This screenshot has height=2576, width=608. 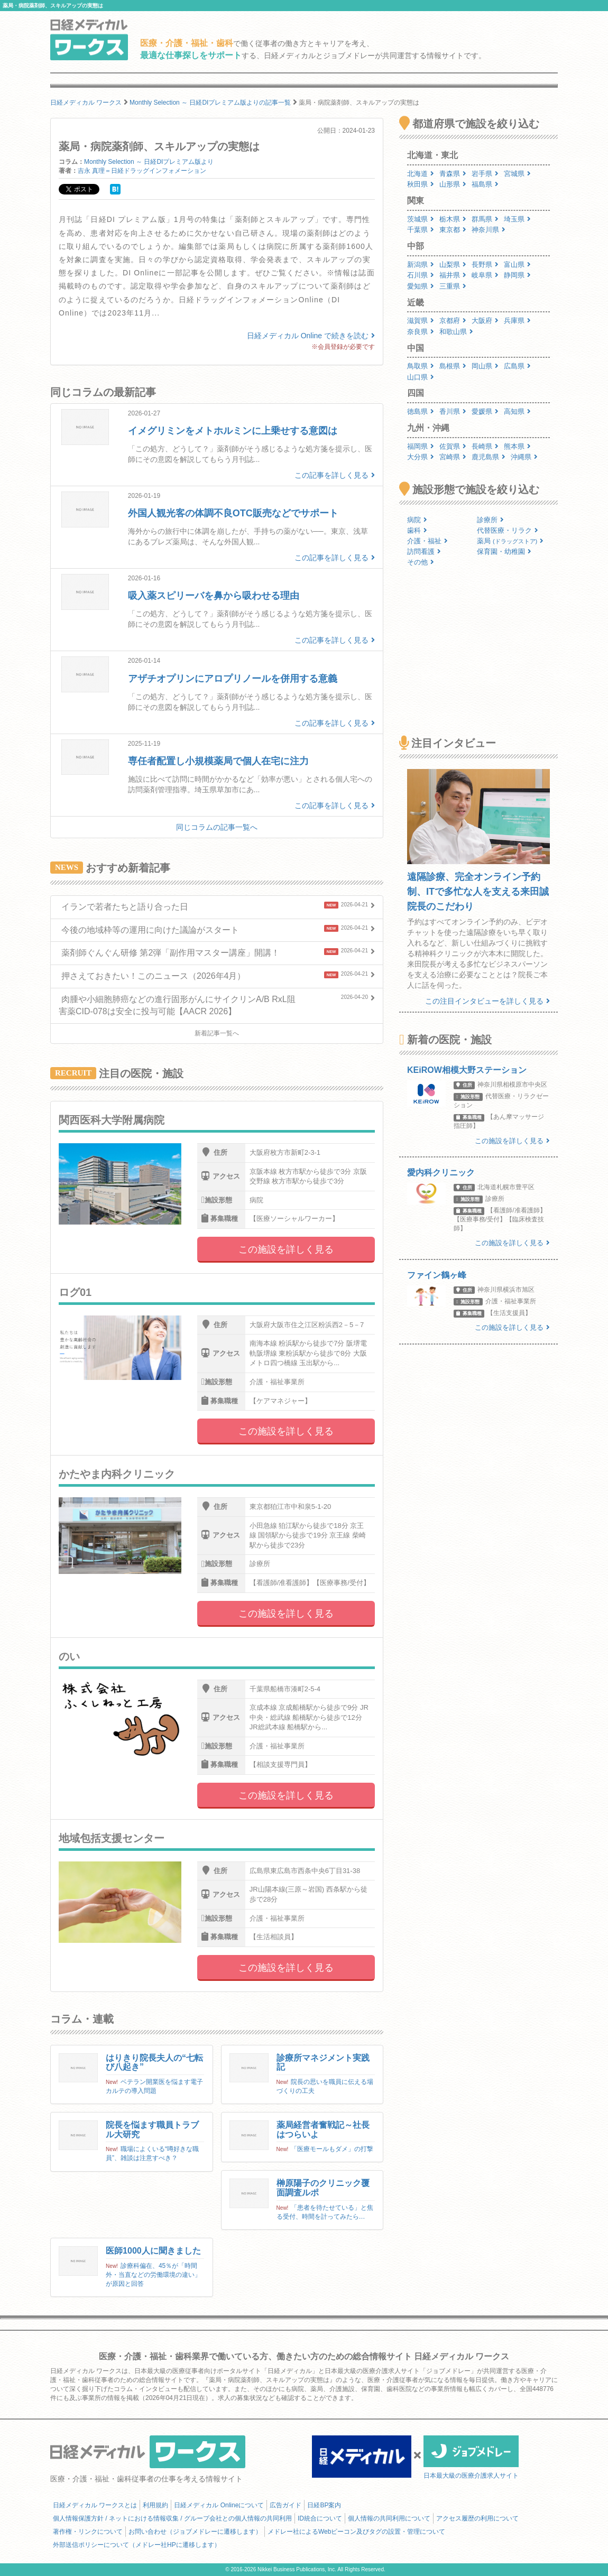 I want to click on お問い合わせ（ジョブメドレーに遷移します）, so click(x=195, y=2531).